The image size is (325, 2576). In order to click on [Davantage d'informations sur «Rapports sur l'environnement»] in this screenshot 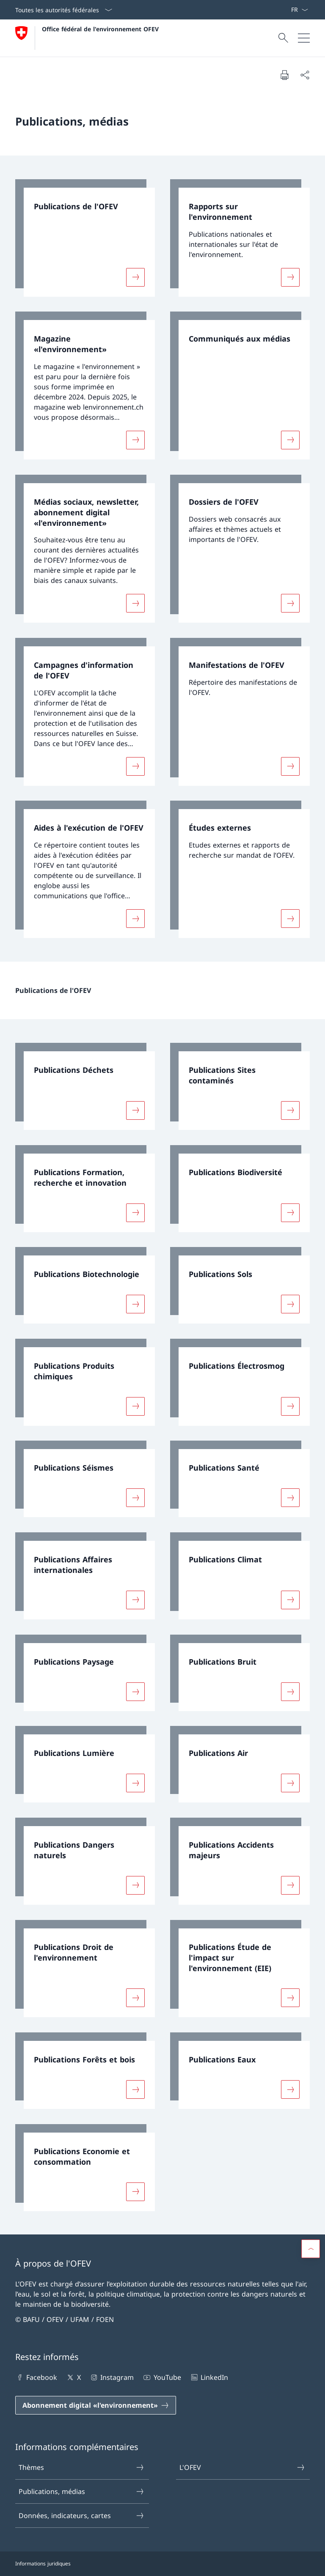, I will do `click(290, 277)`.